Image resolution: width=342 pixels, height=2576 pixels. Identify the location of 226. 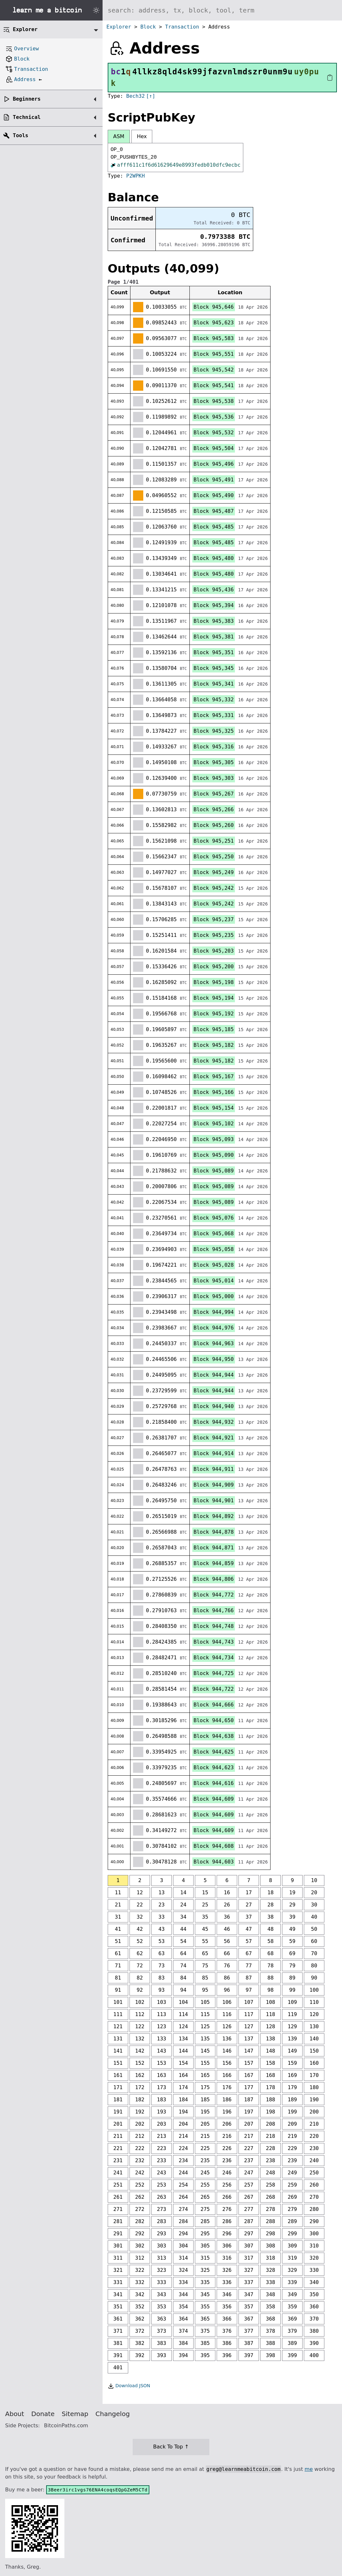
(227, 2148).